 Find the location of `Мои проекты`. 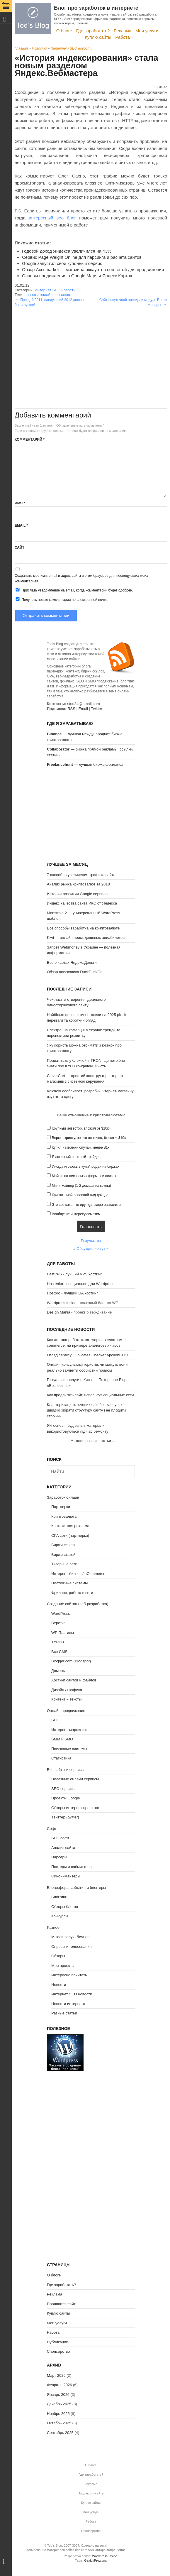

Мои проекты is located at coordinates (62, 1965).